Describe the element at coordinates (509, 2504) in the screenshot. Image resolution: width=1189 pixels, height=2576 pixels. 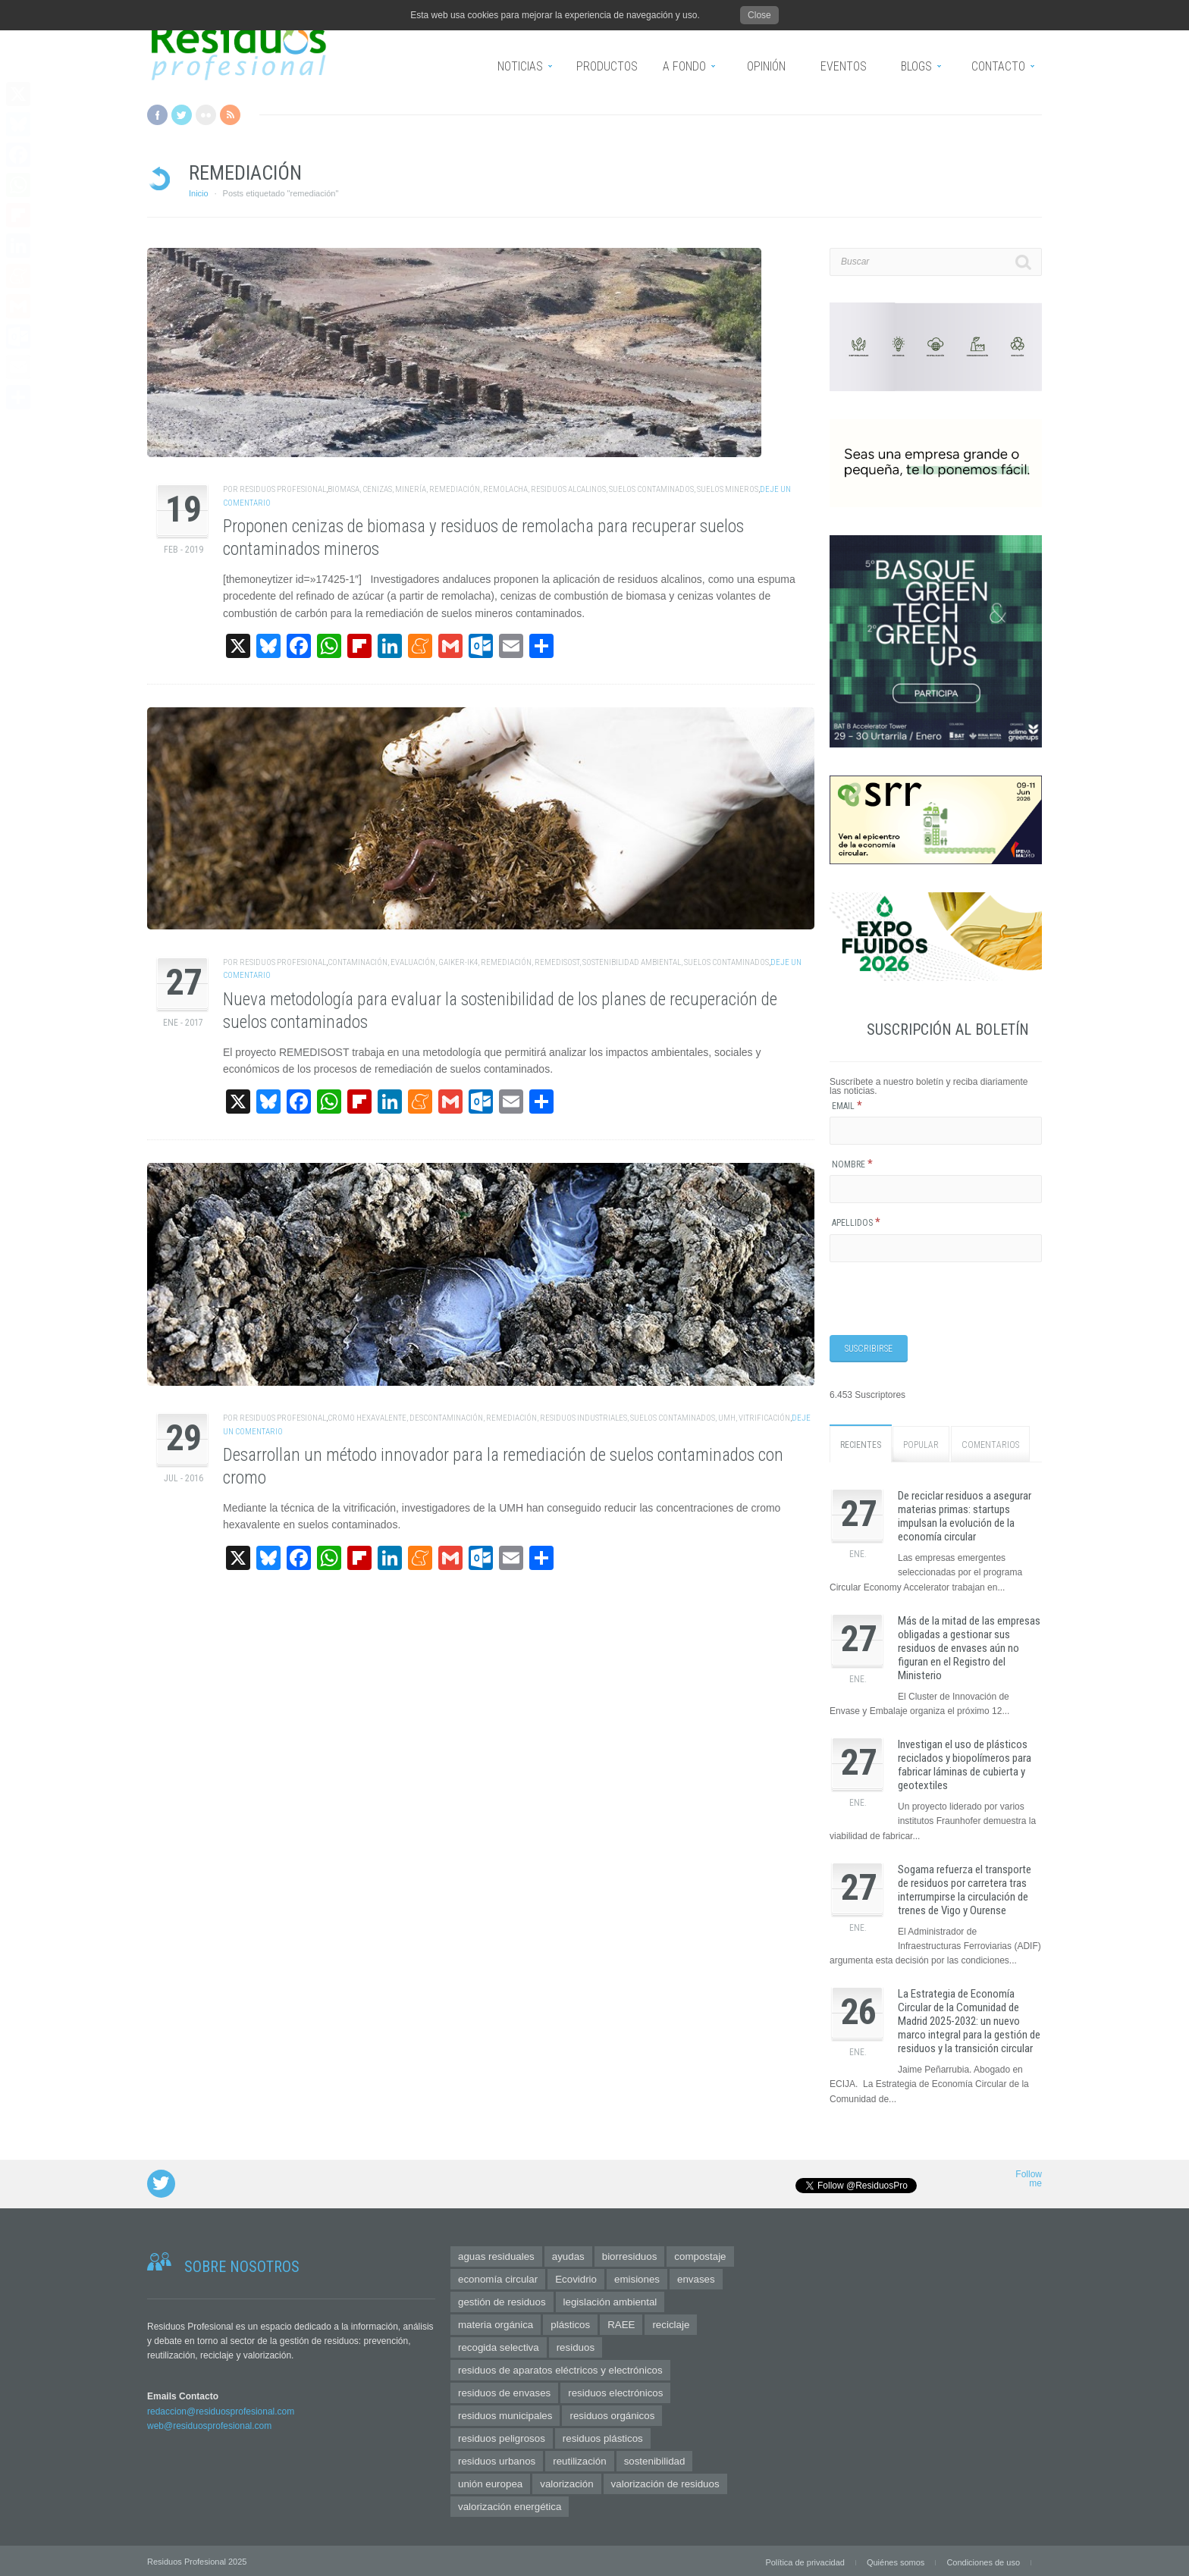
I see `valorización energética` at that location.